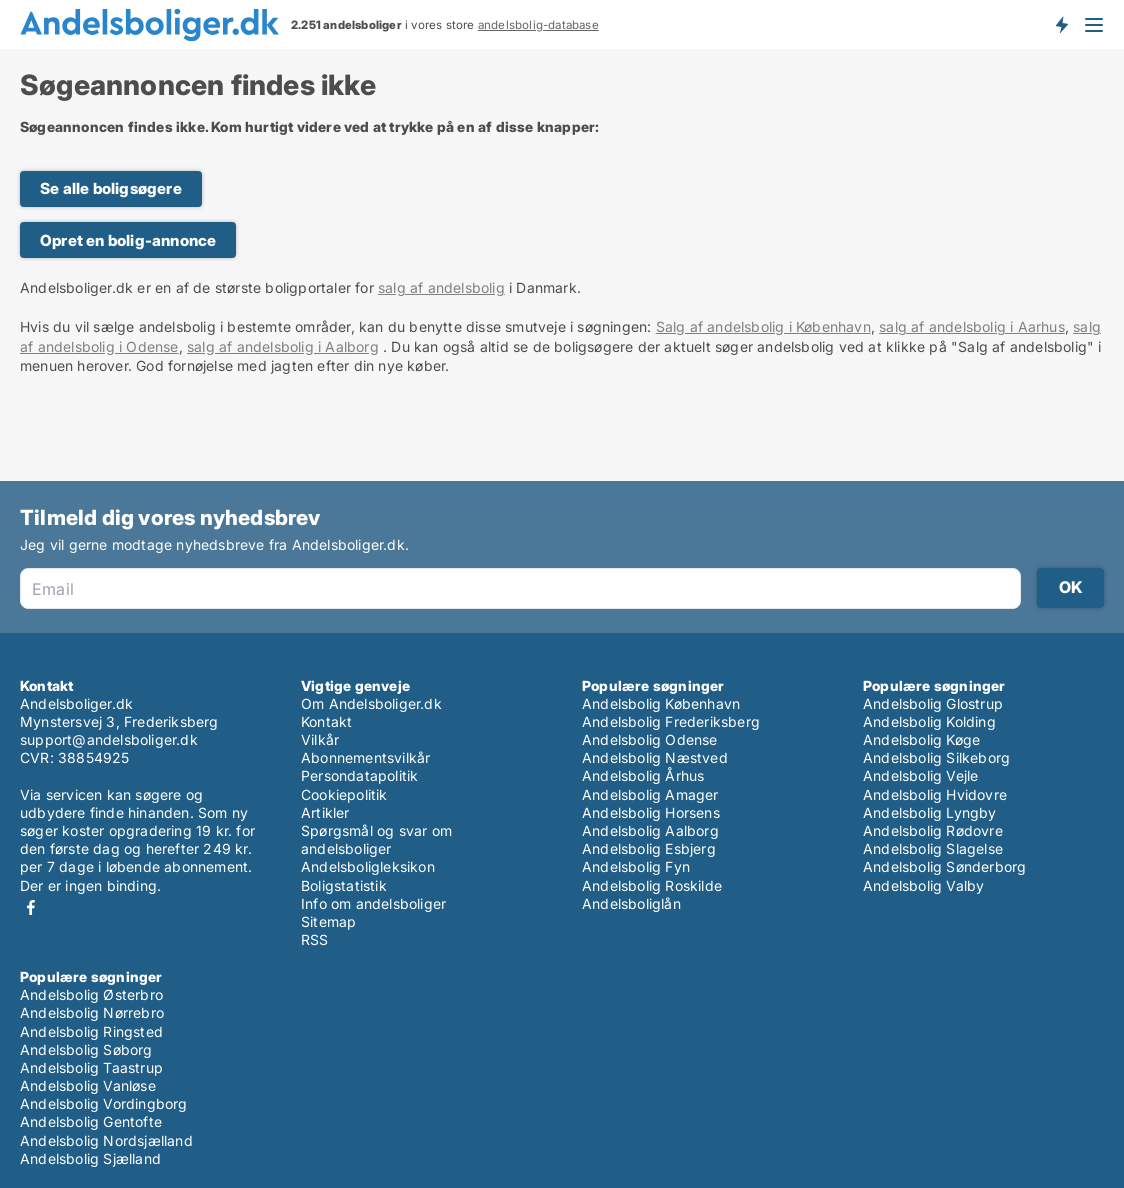 This screenshot has height=1188, width=1124. What do you see at coordinates (936, 757) in the screenshot?
I see `Andelsbolig Silkeborg` at bounding box center [936, 757].